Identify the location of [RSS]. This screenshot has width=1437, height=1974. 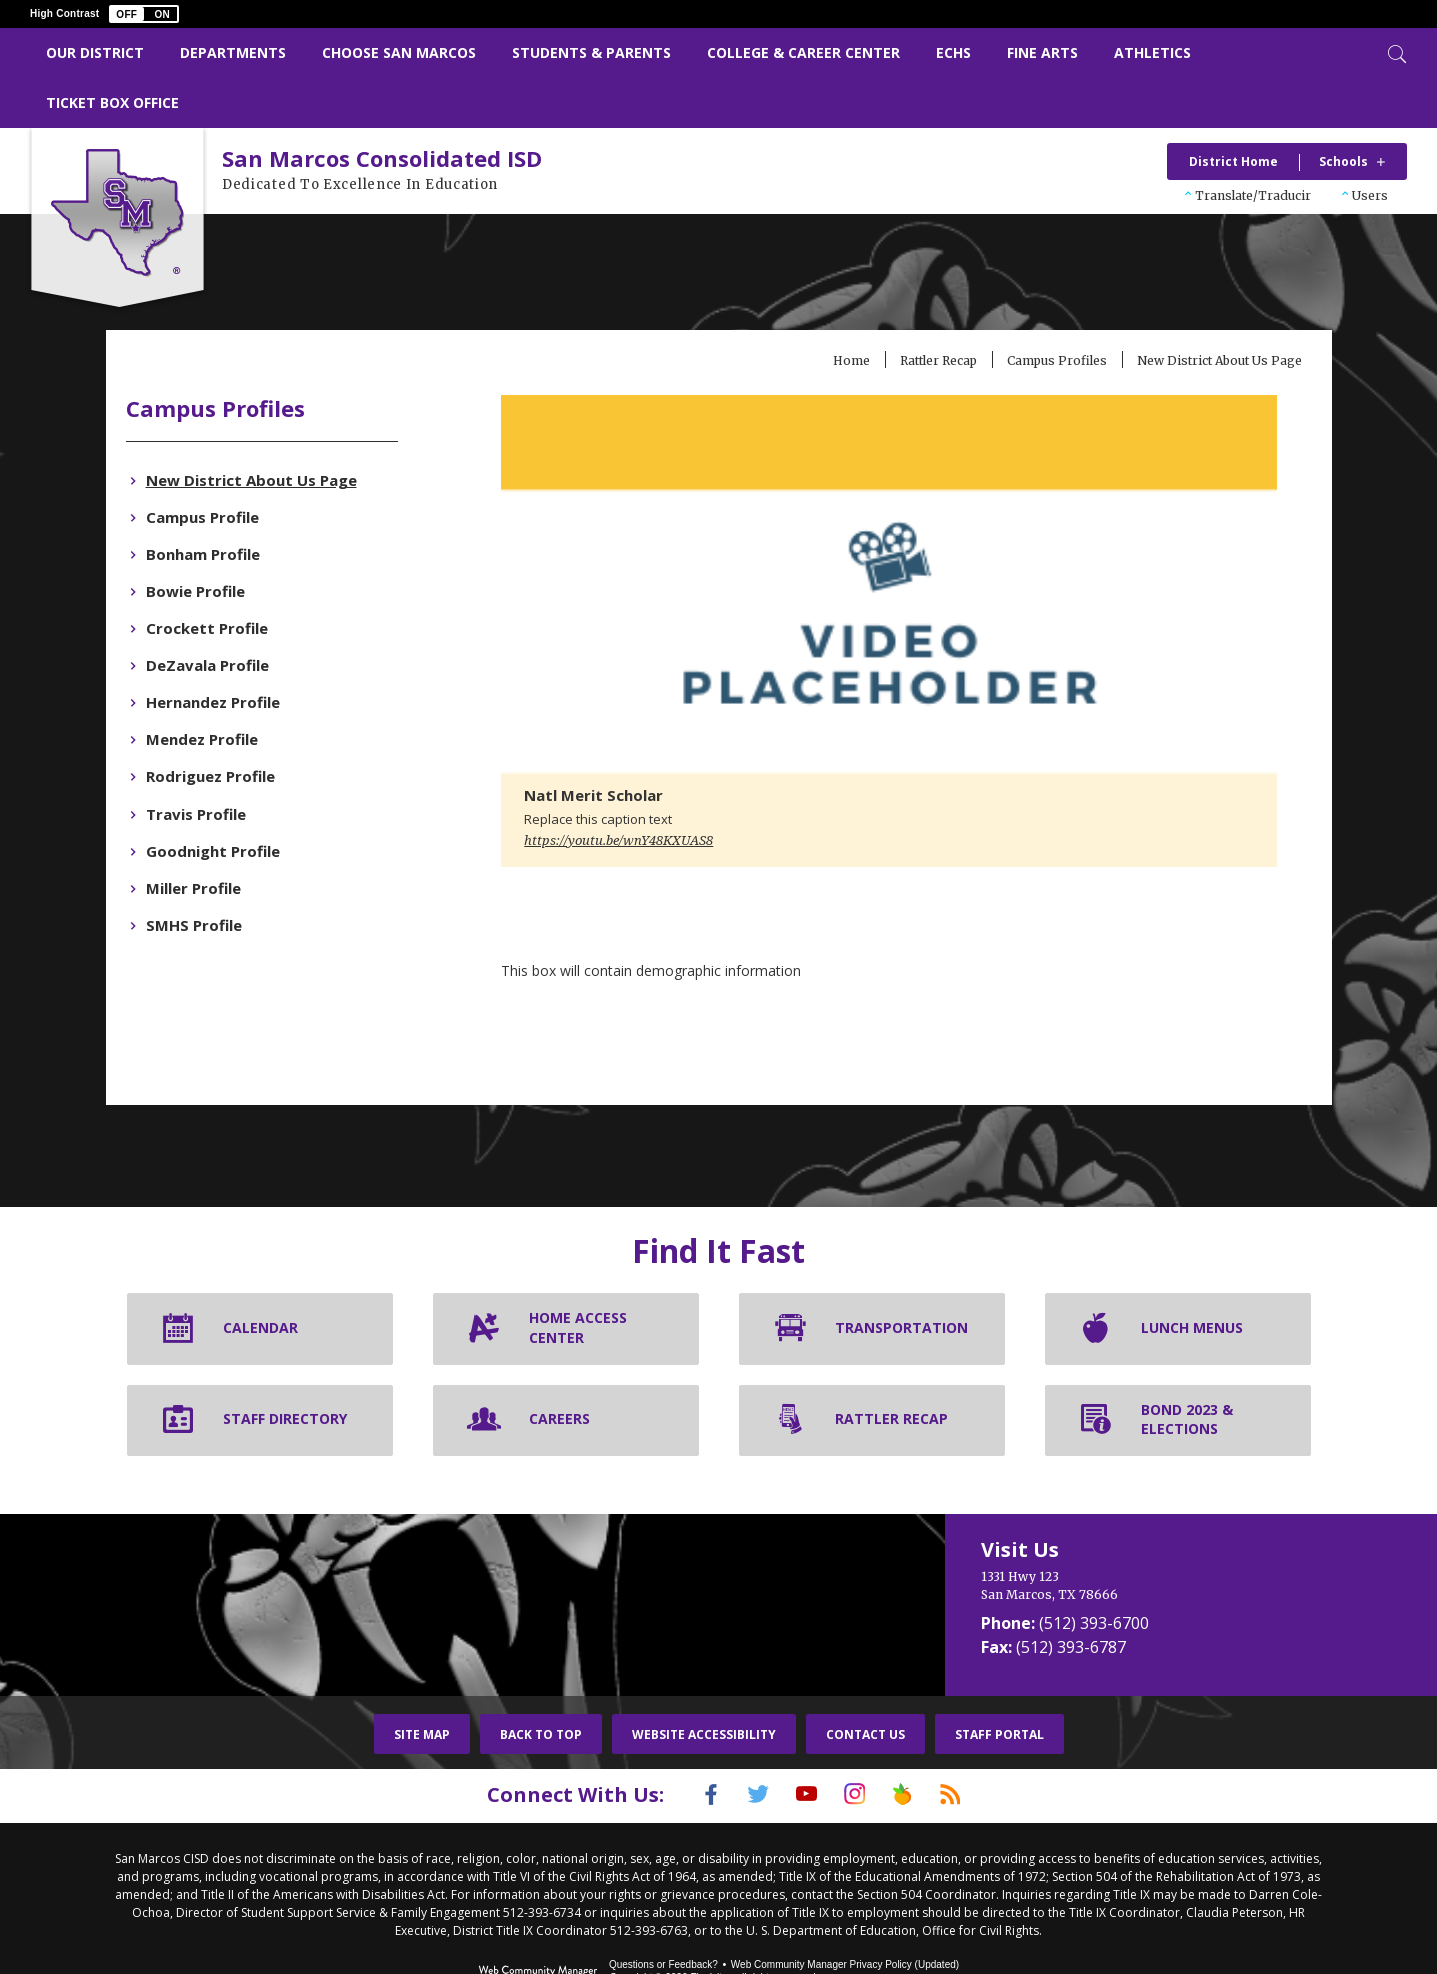
(976, 1748).